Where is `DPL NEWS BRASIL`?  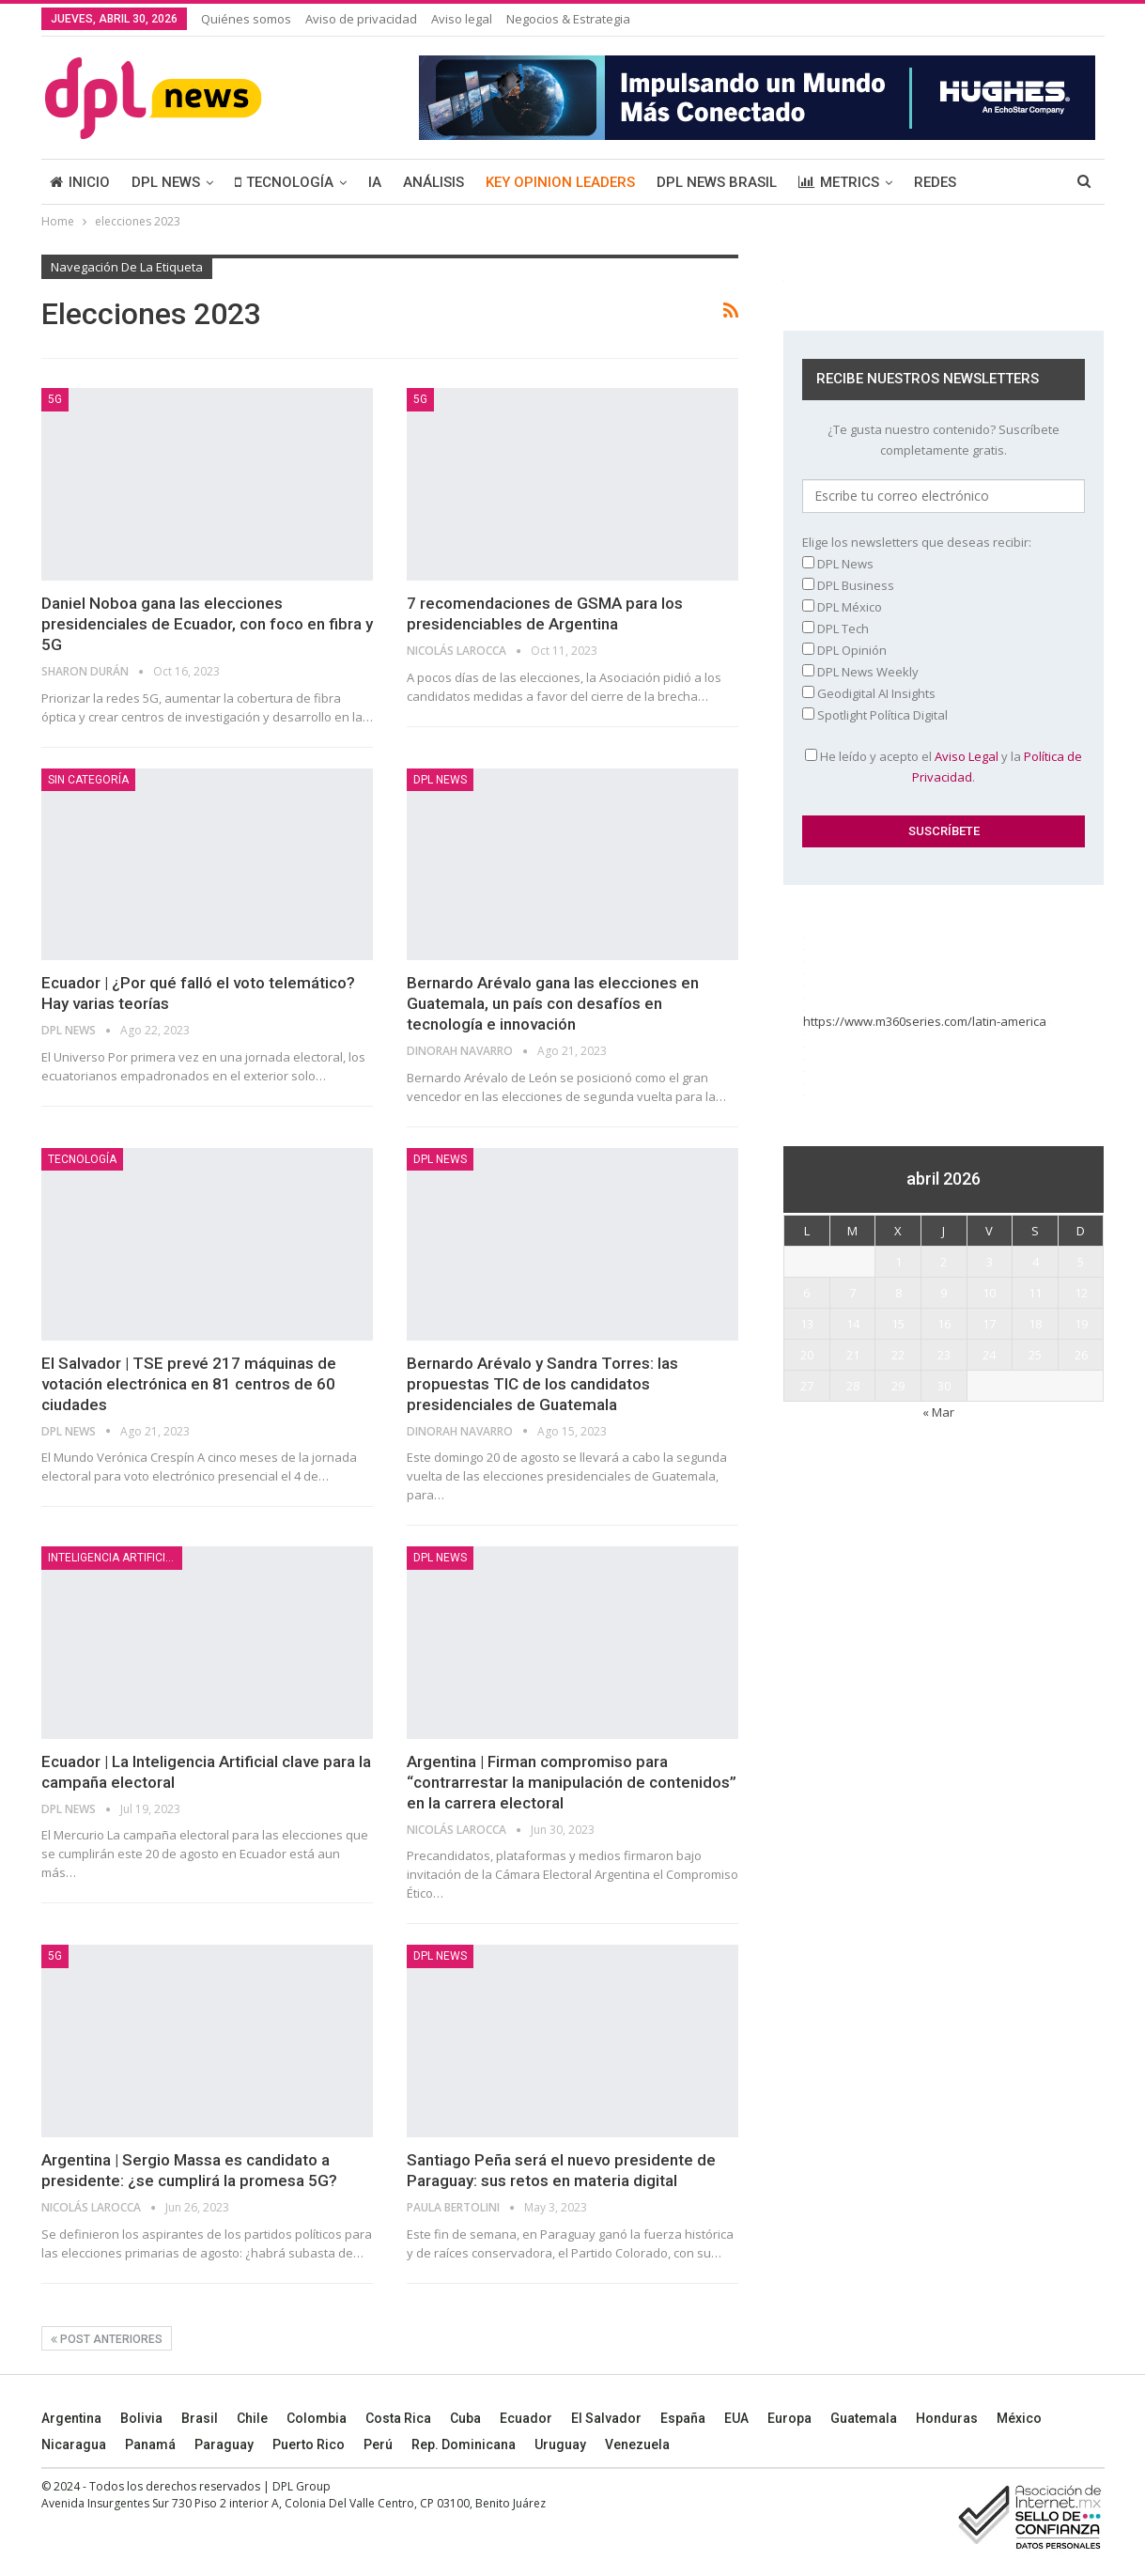
DPL NEWS BRASIL is located at coordinates (717, 182).